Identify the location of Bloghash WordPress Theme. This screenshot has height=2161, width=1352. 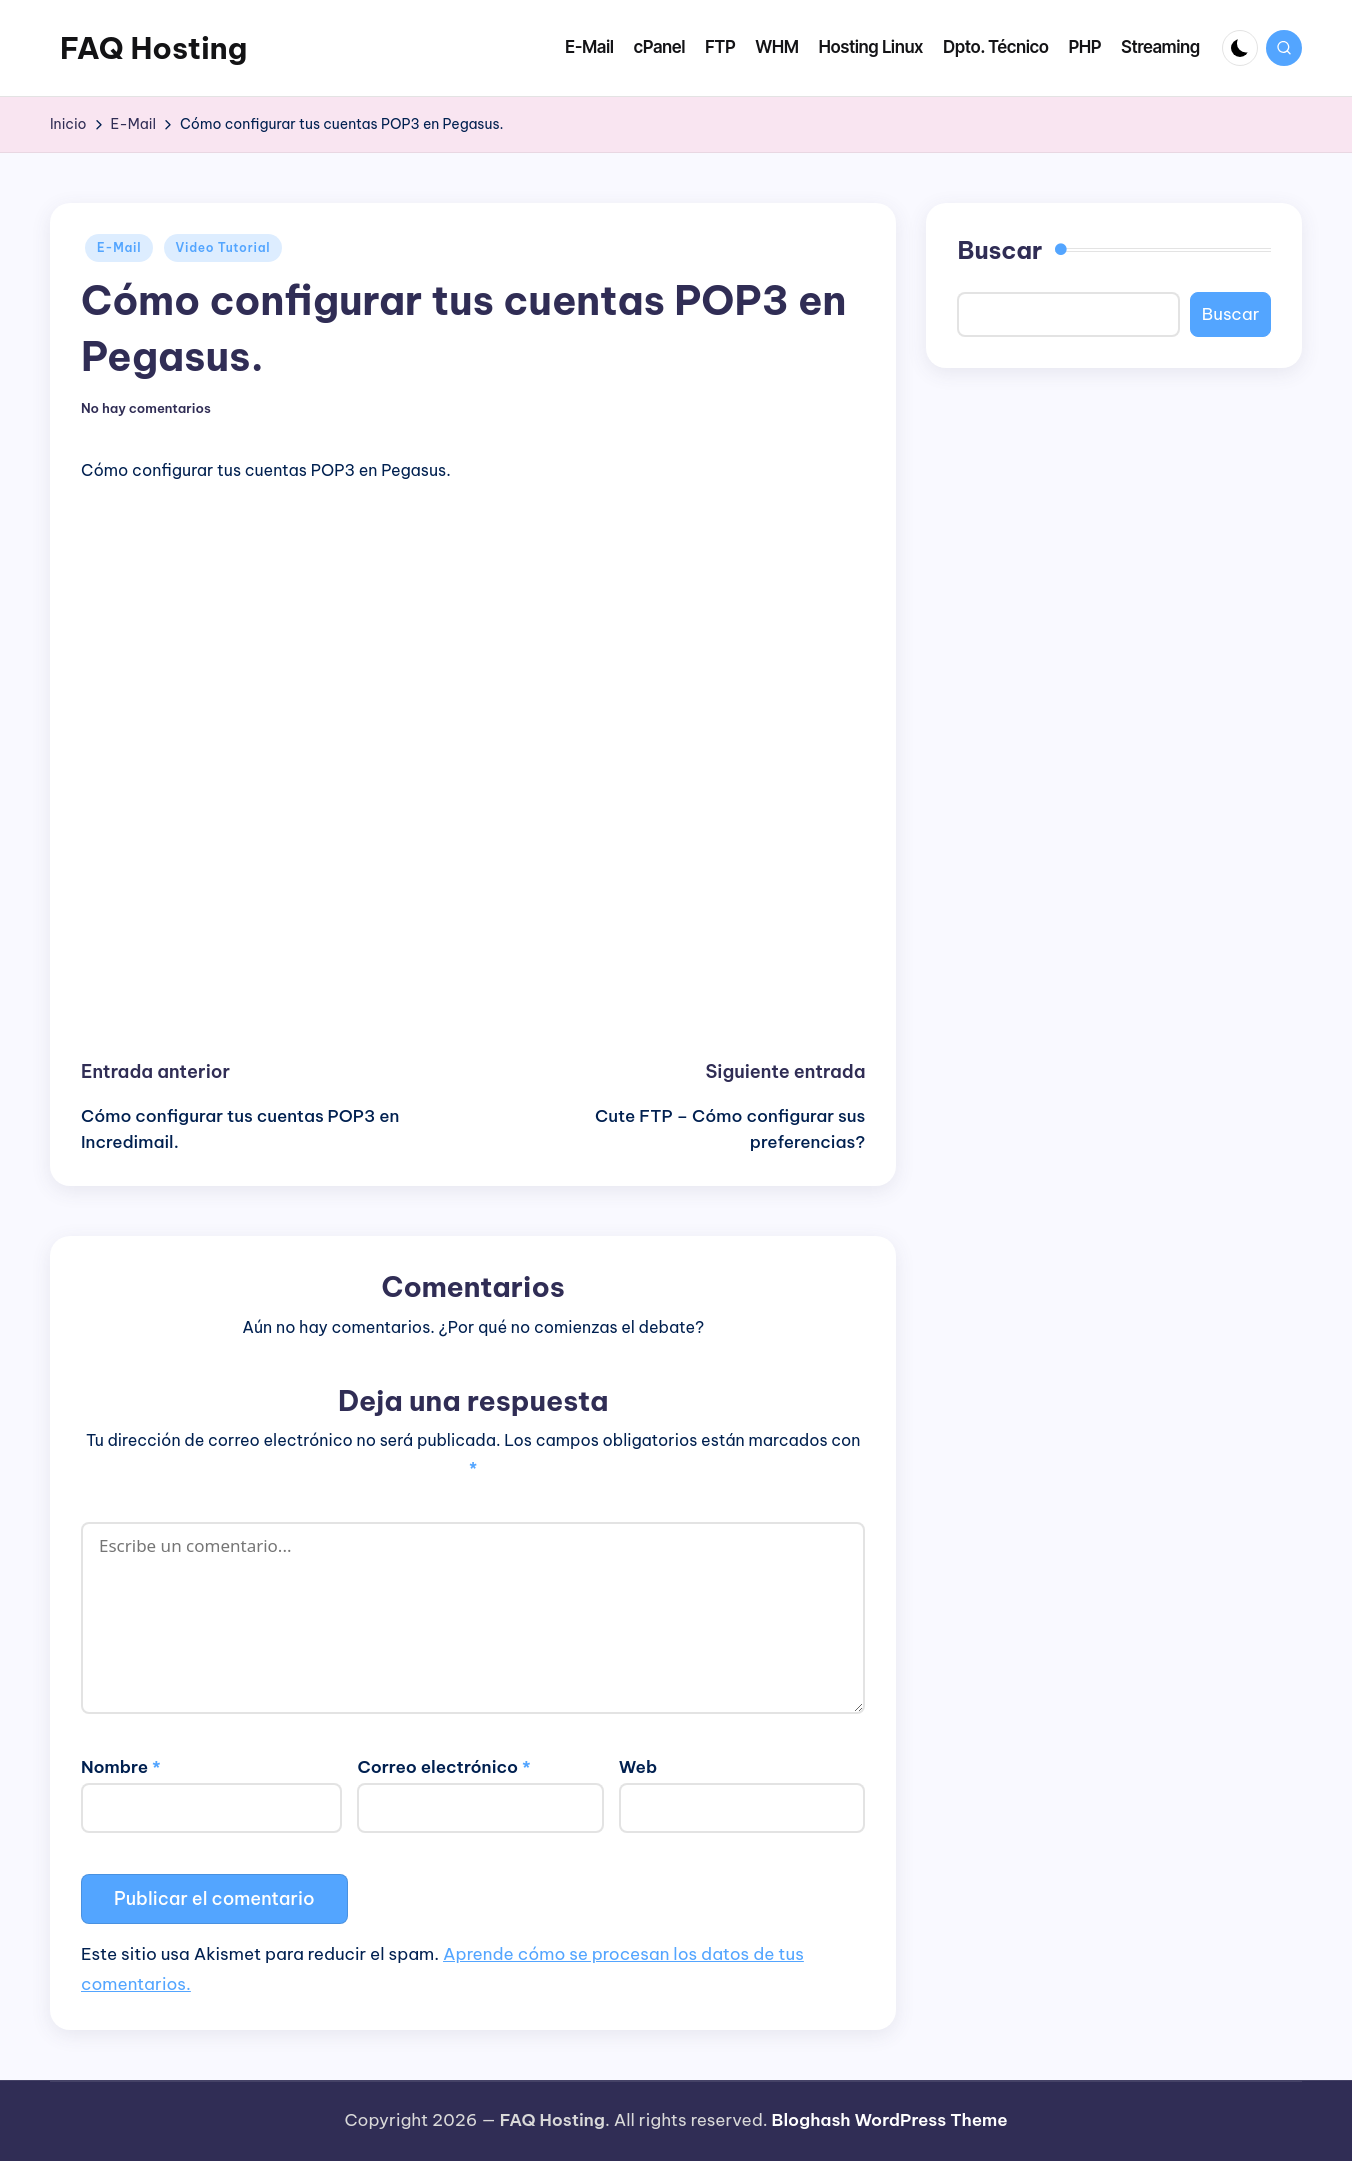
(890, 2120).